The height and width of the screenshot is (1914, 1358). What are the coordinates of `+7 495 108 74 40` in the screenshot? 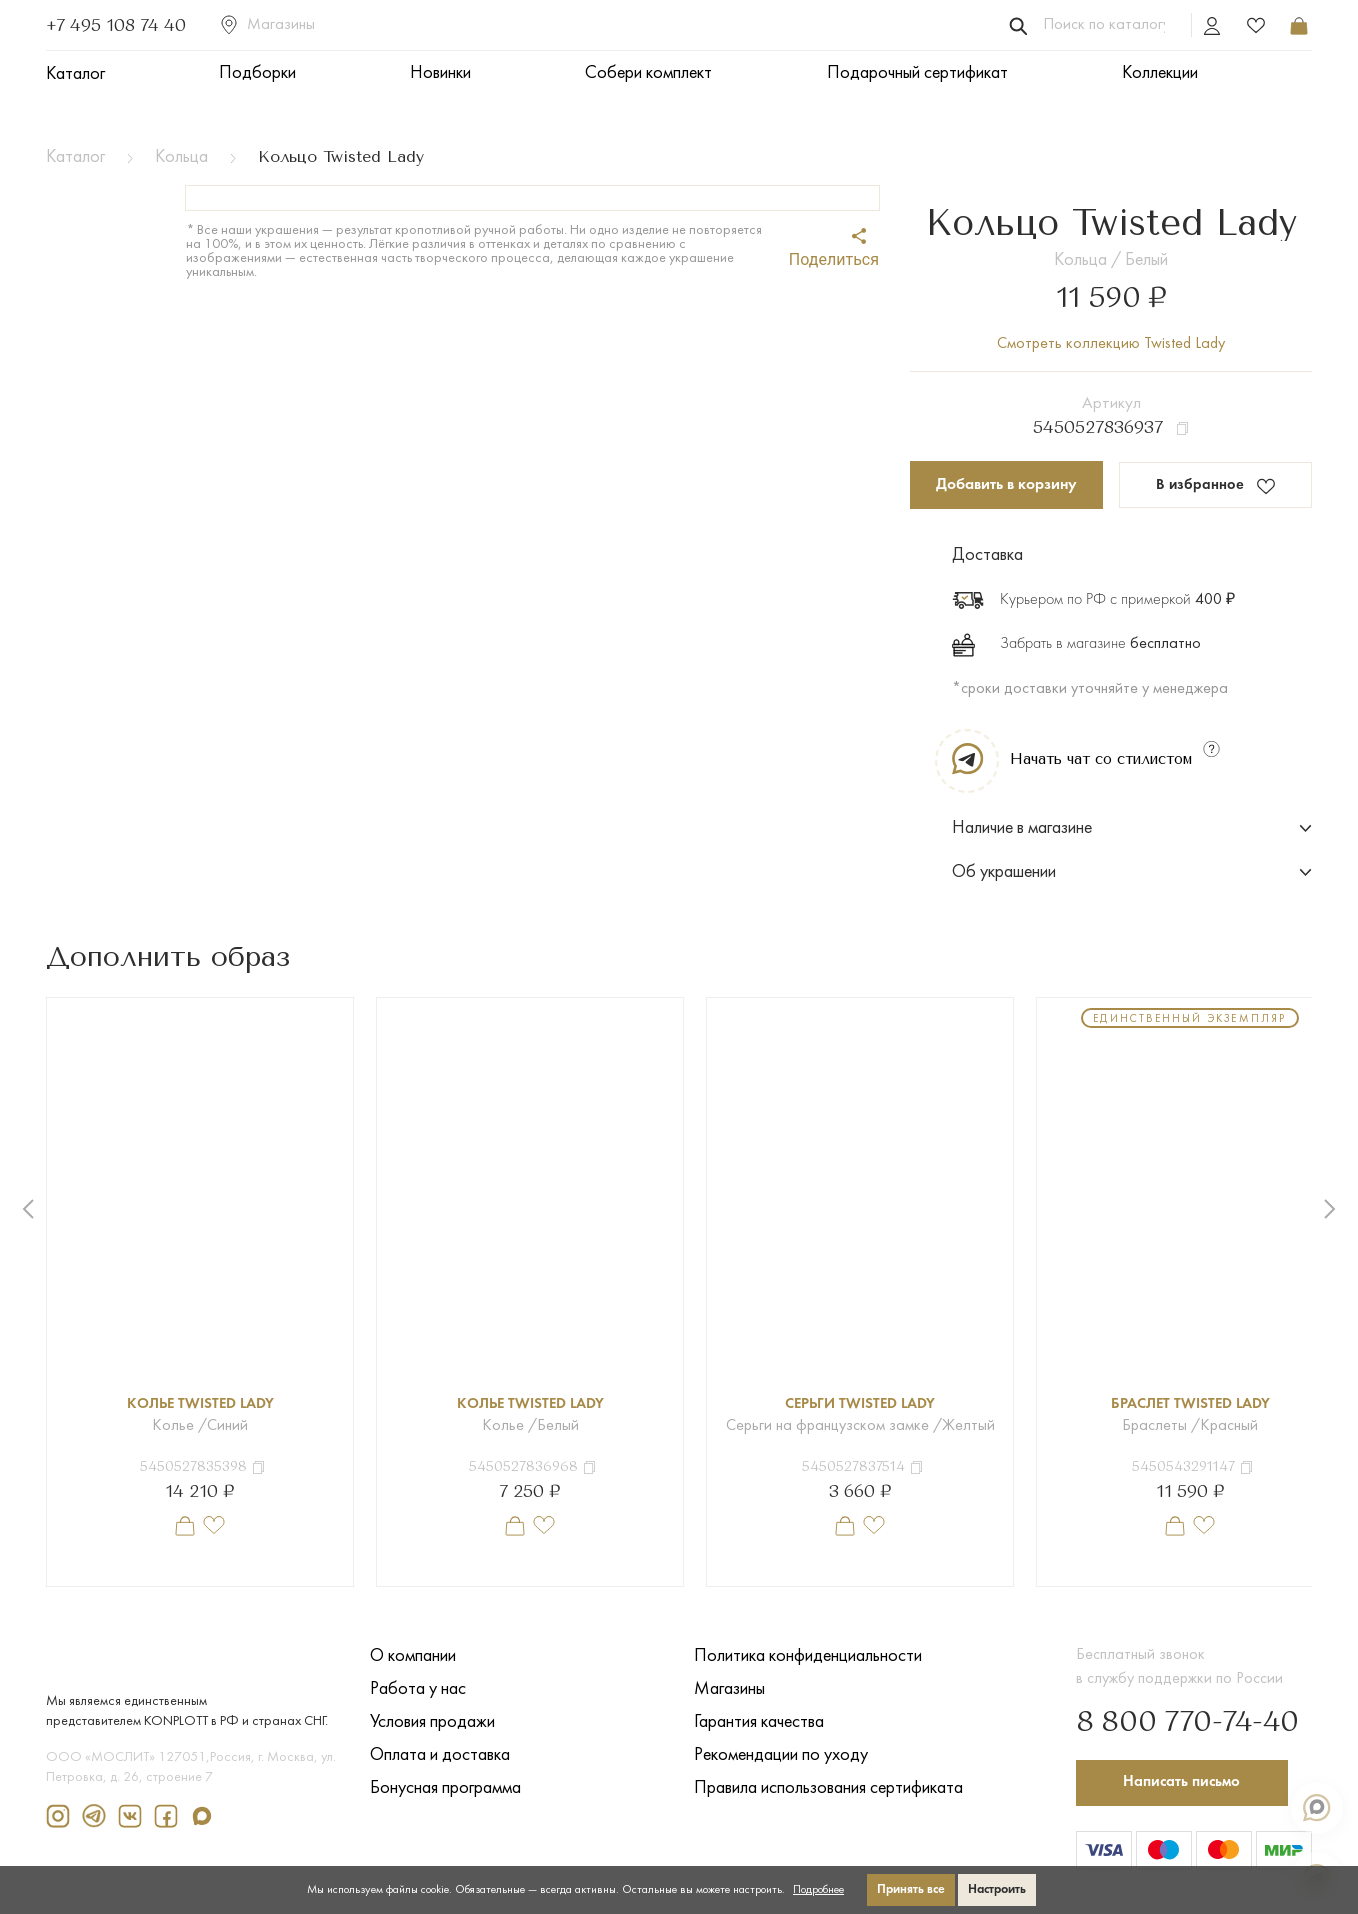 It's located at (116, 25).